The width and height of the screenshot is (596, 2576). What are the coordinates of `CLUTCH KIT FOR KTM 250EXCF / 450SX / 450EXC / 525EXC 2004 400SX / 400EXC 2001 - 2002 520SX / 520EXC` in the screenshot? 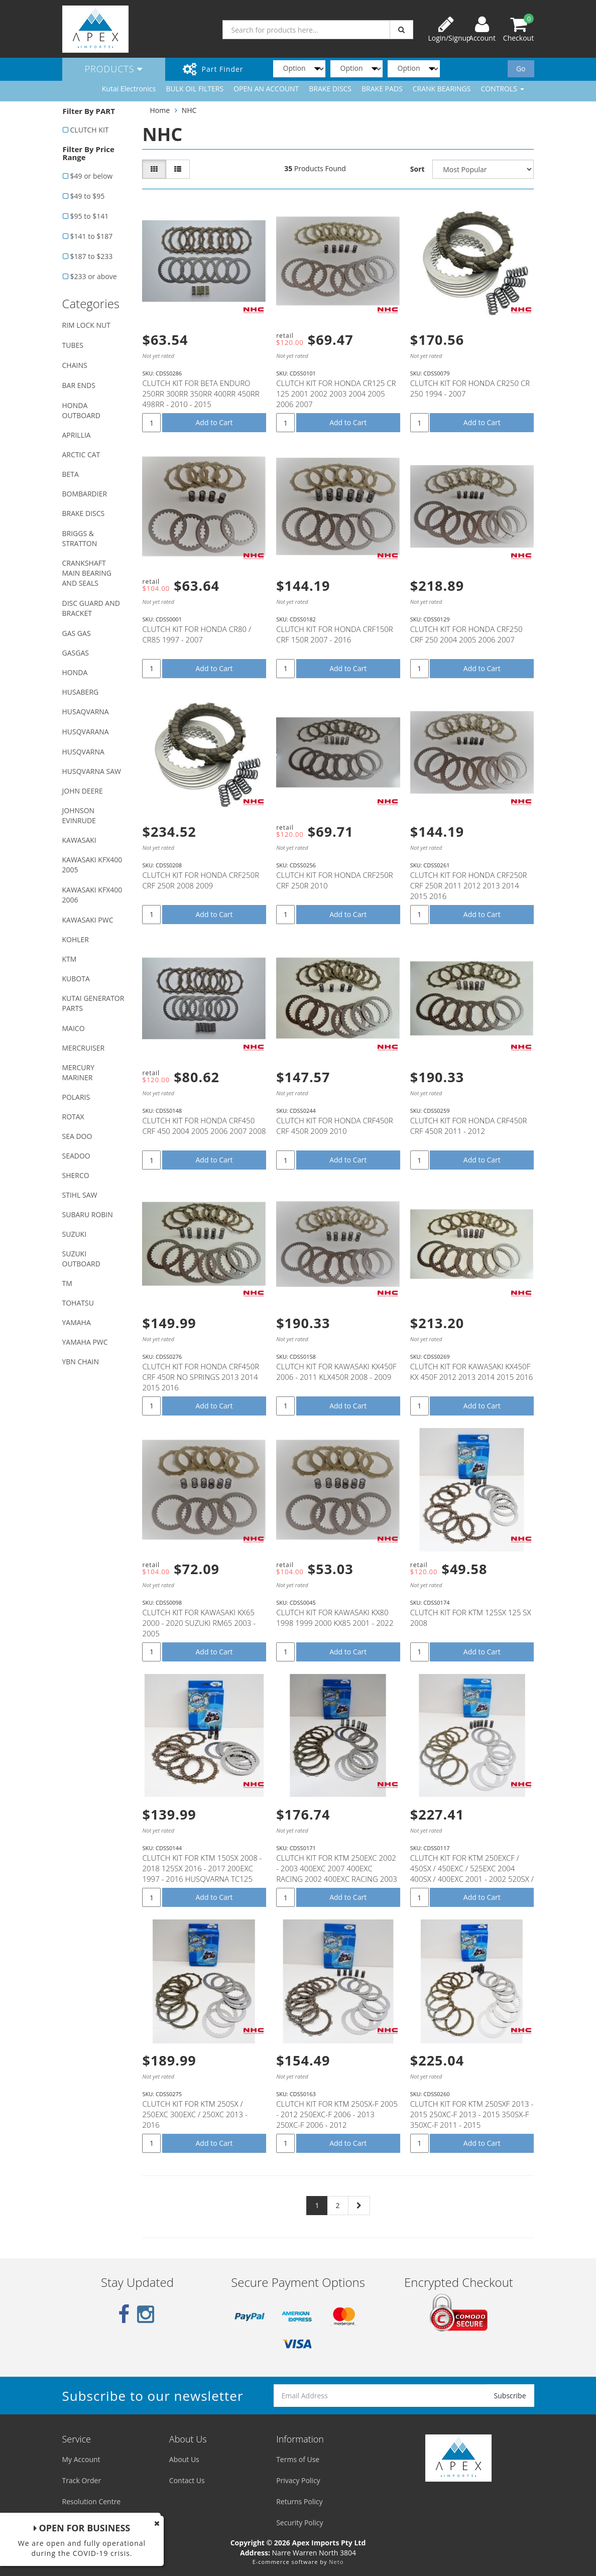 It's located at (472, 1873).